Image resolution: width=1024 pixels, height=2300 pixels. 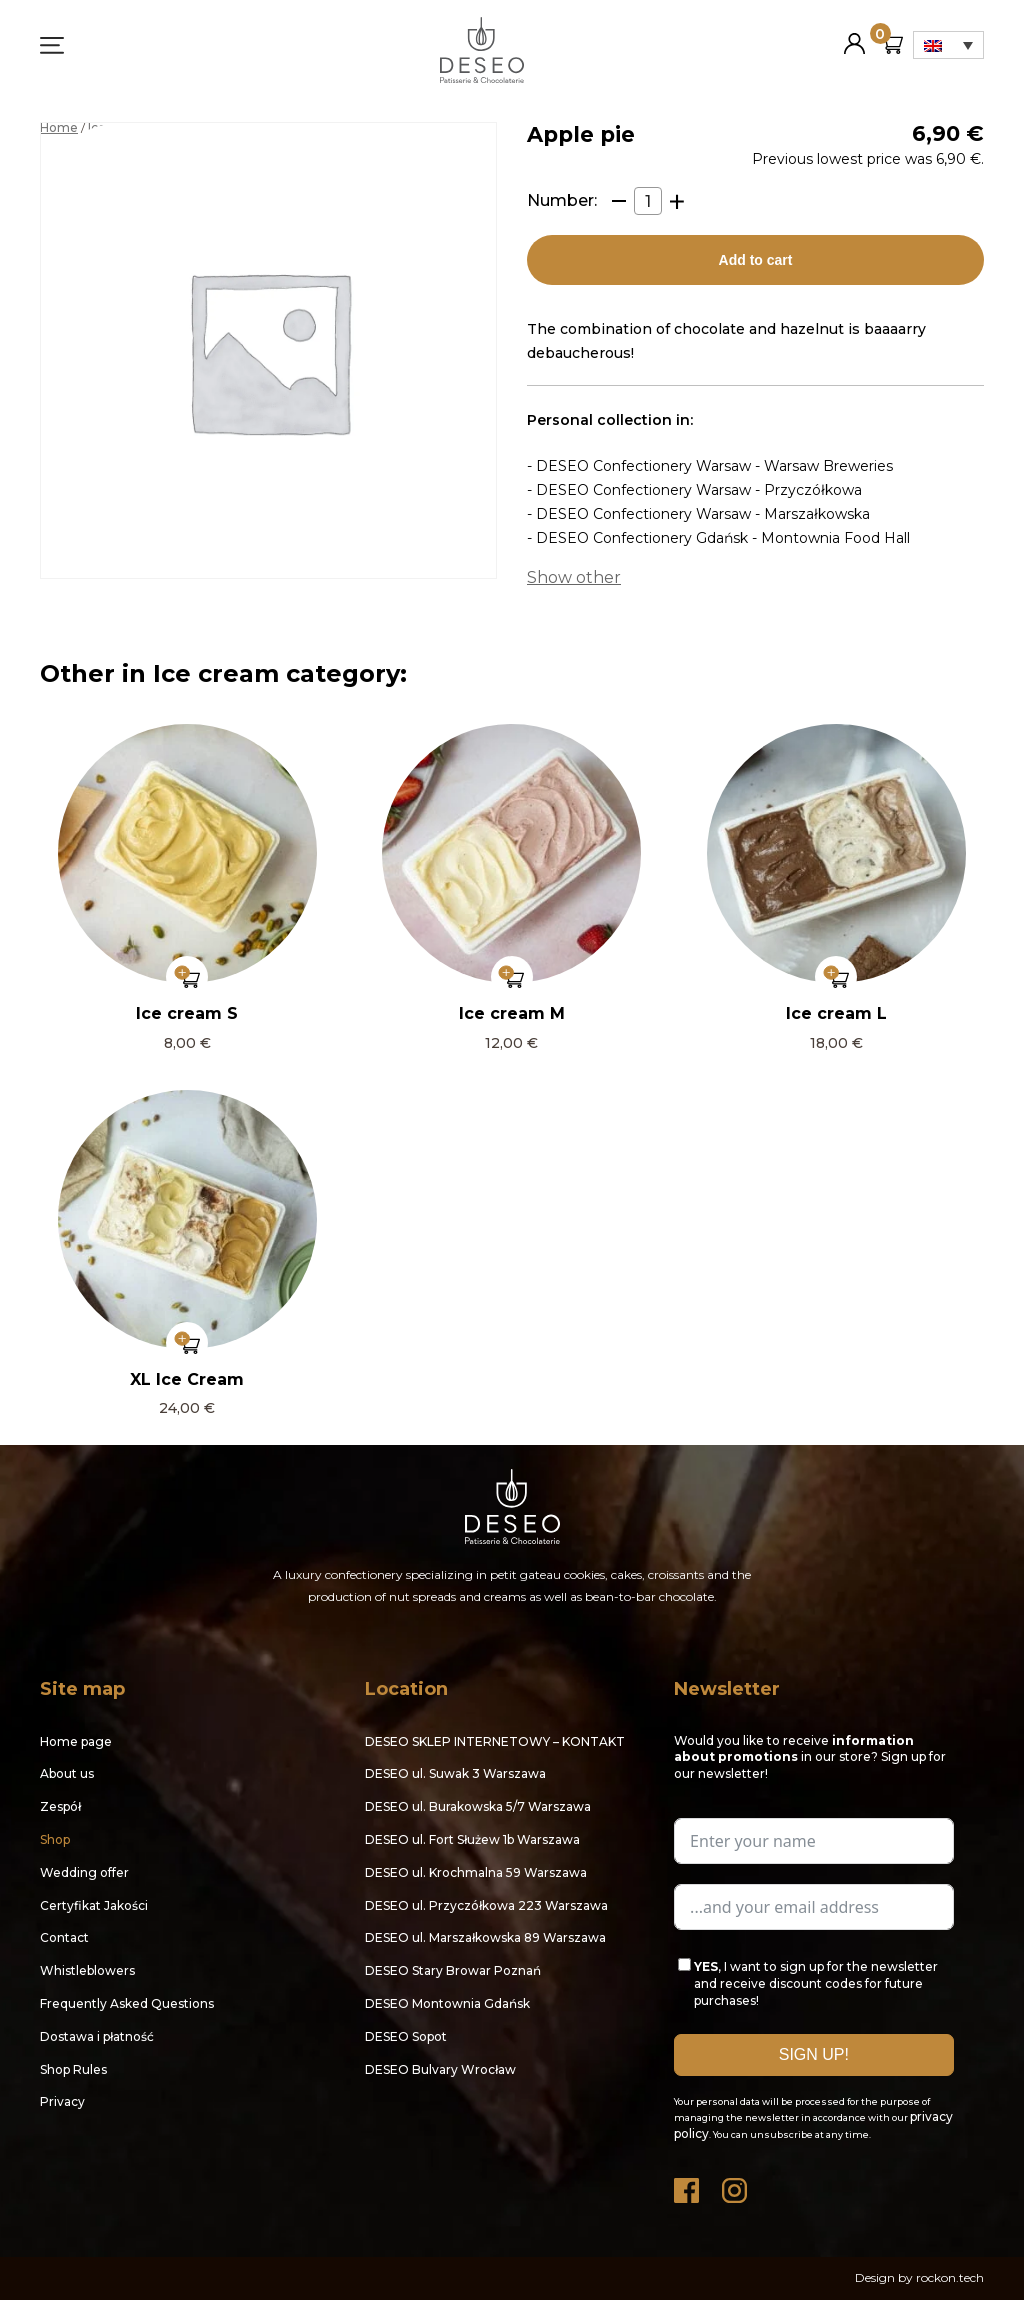 I want to click on DESEO Sopot, so click(x=406, y=2036).